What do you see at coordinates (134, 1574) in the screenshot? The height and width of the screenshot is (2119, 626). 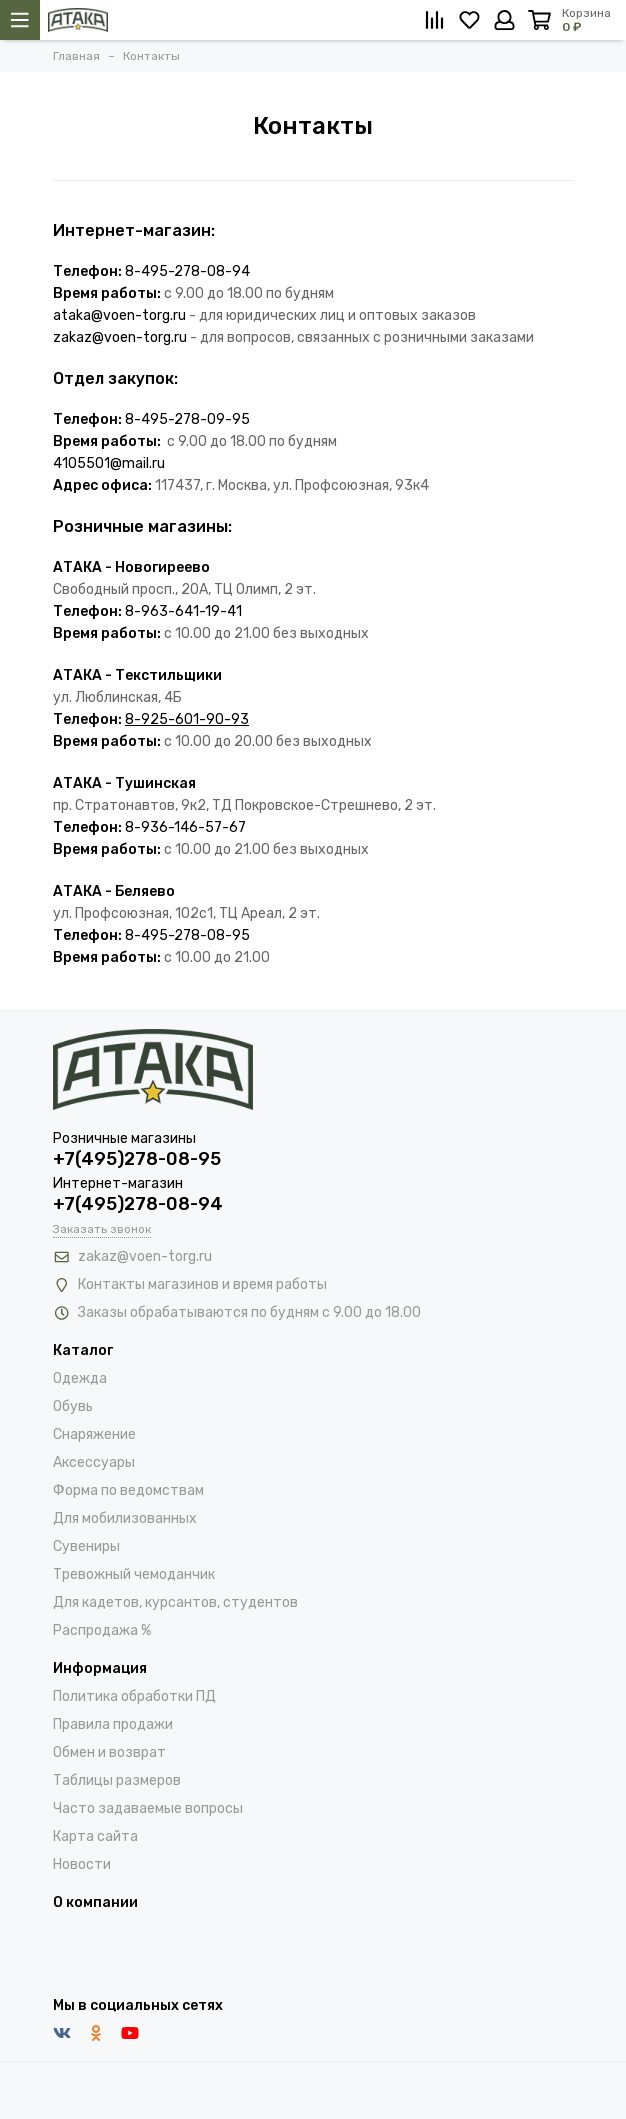 I see `Тревожный чемоданчик` at bounding box center [134, 1574].